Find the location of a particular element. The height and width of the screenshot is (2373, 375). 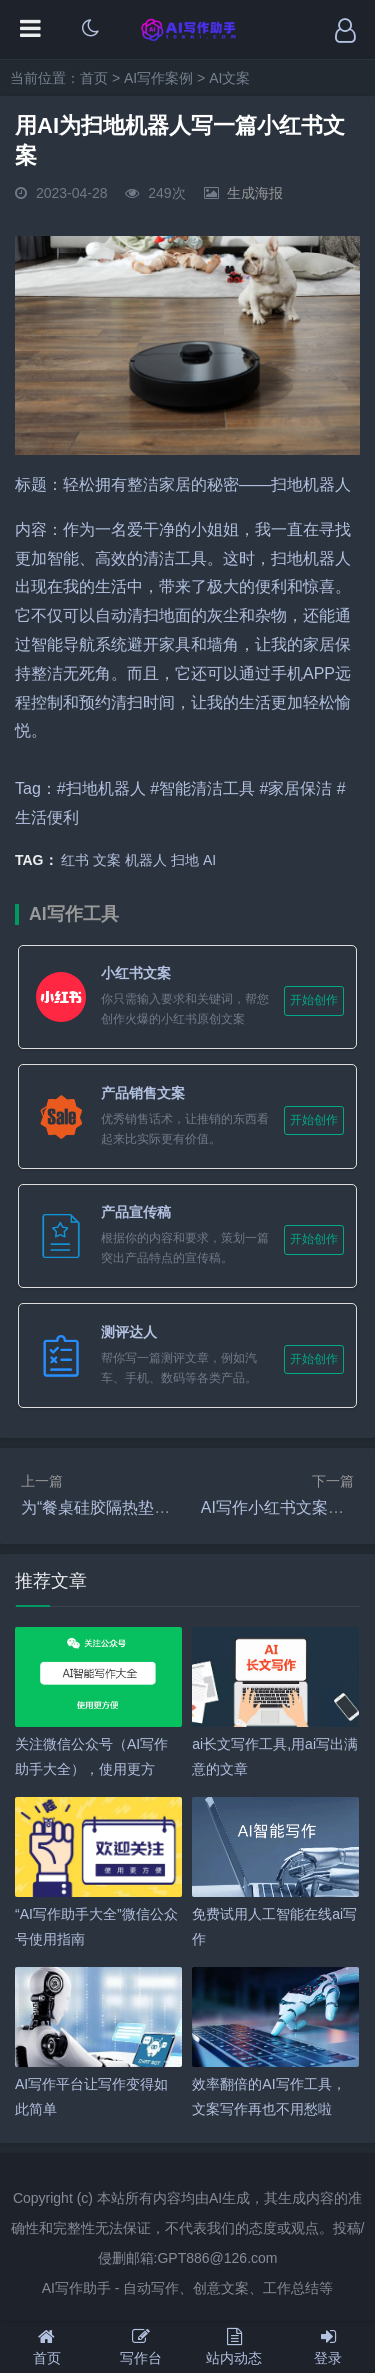

AI文案 is located at coordinates (229, 78).